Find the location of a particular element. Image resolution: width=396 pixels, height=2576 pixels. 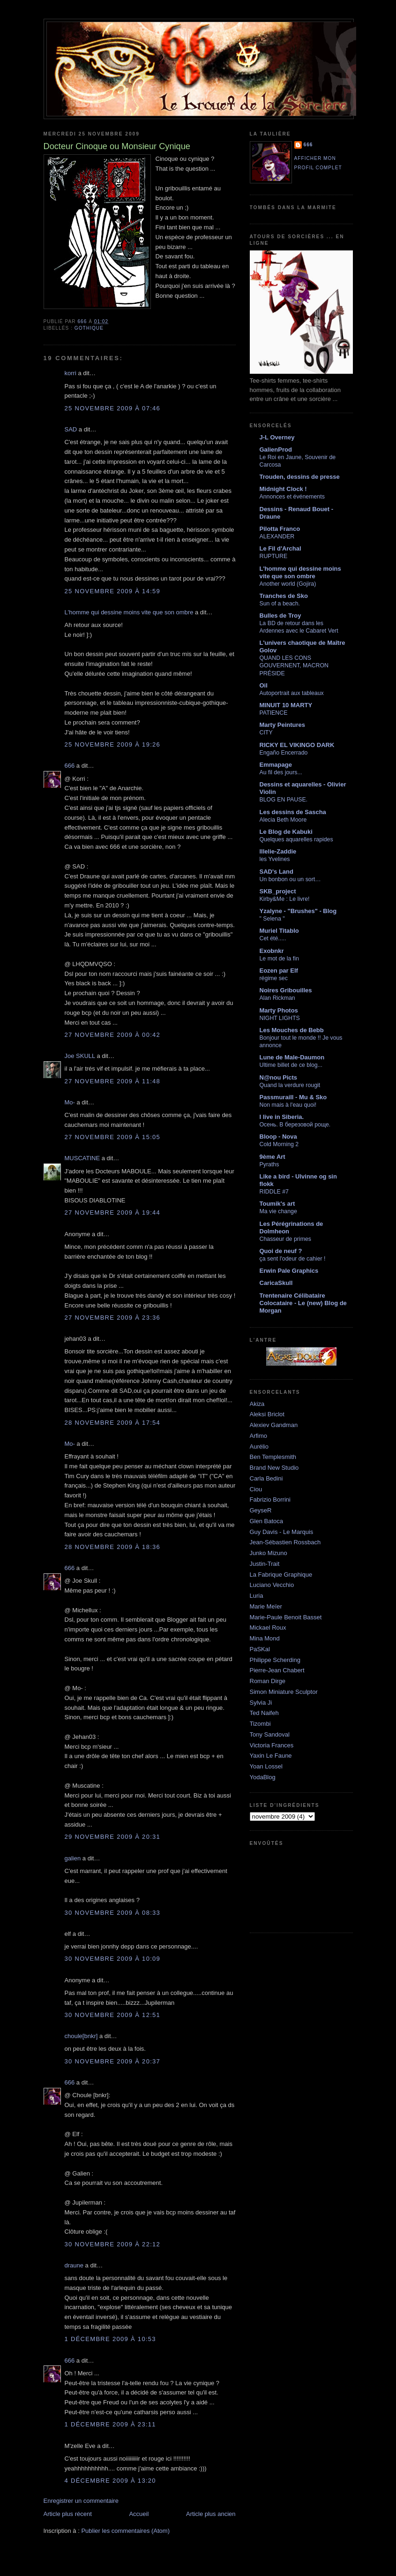

Chasseur de primes is located at coordinates (285, 1239).